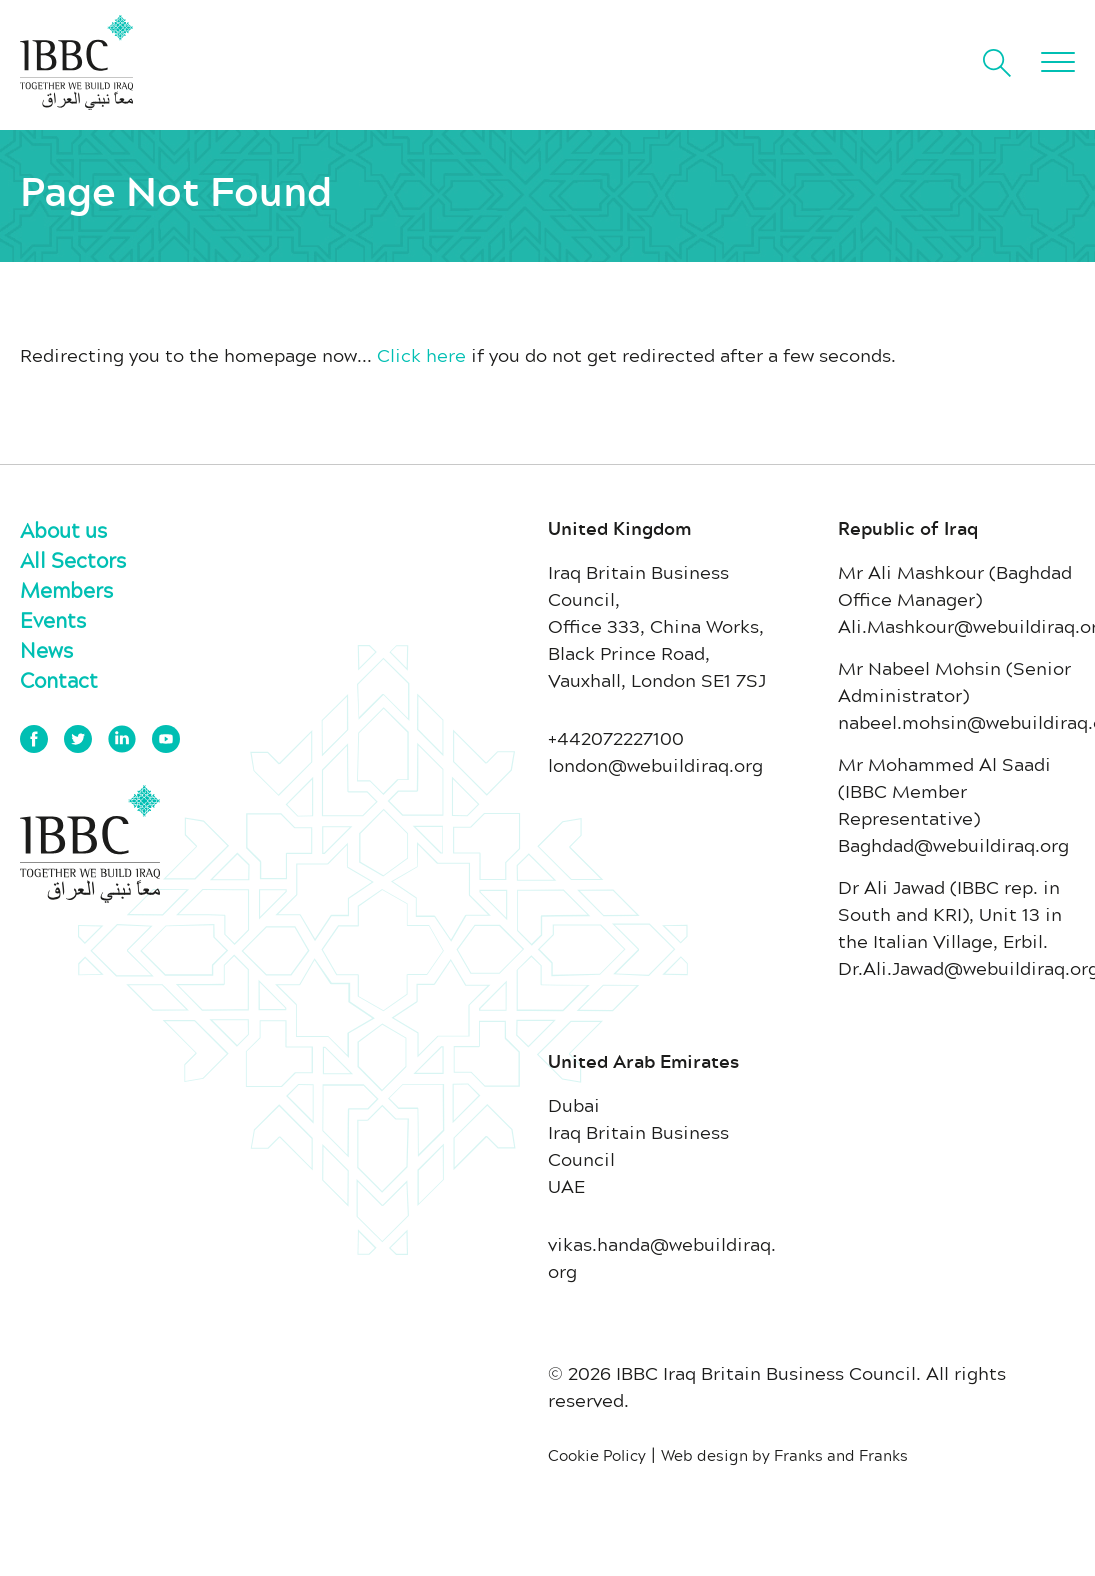 The image size is (1095, 1576). Describe the element at coordinates (59, 680) in the screenshot. I see `Contact` at that location.